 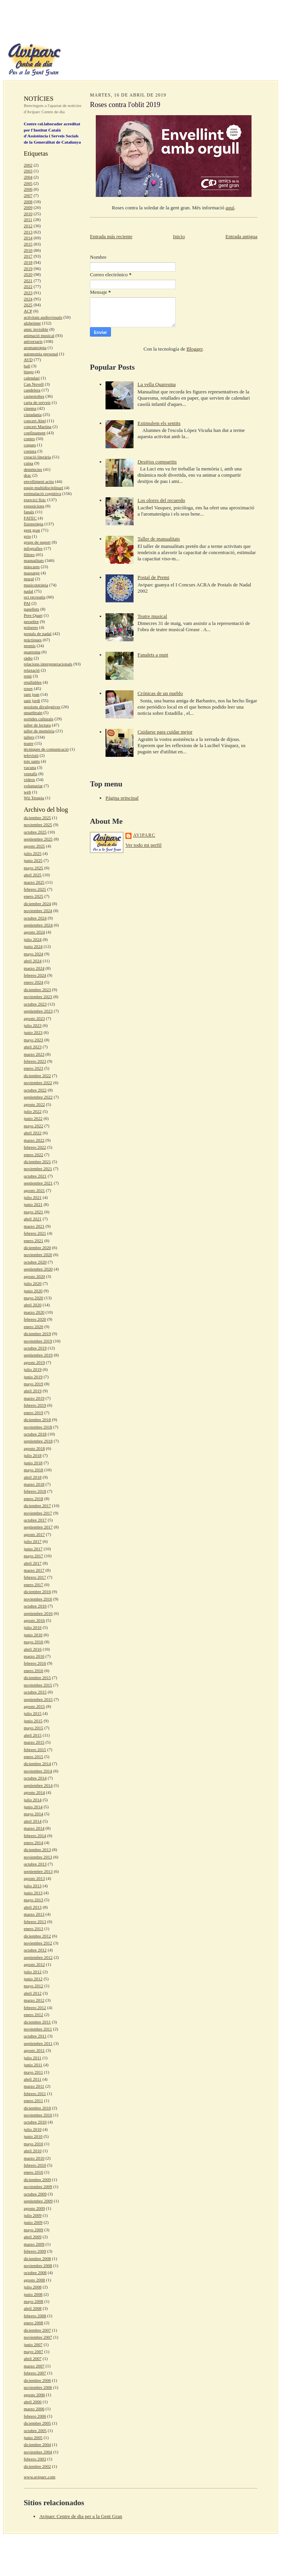 What do you see at coordinates (33, 1118) in the screenshot?
I see `junio 2022` at bounding box center [33, 1118].